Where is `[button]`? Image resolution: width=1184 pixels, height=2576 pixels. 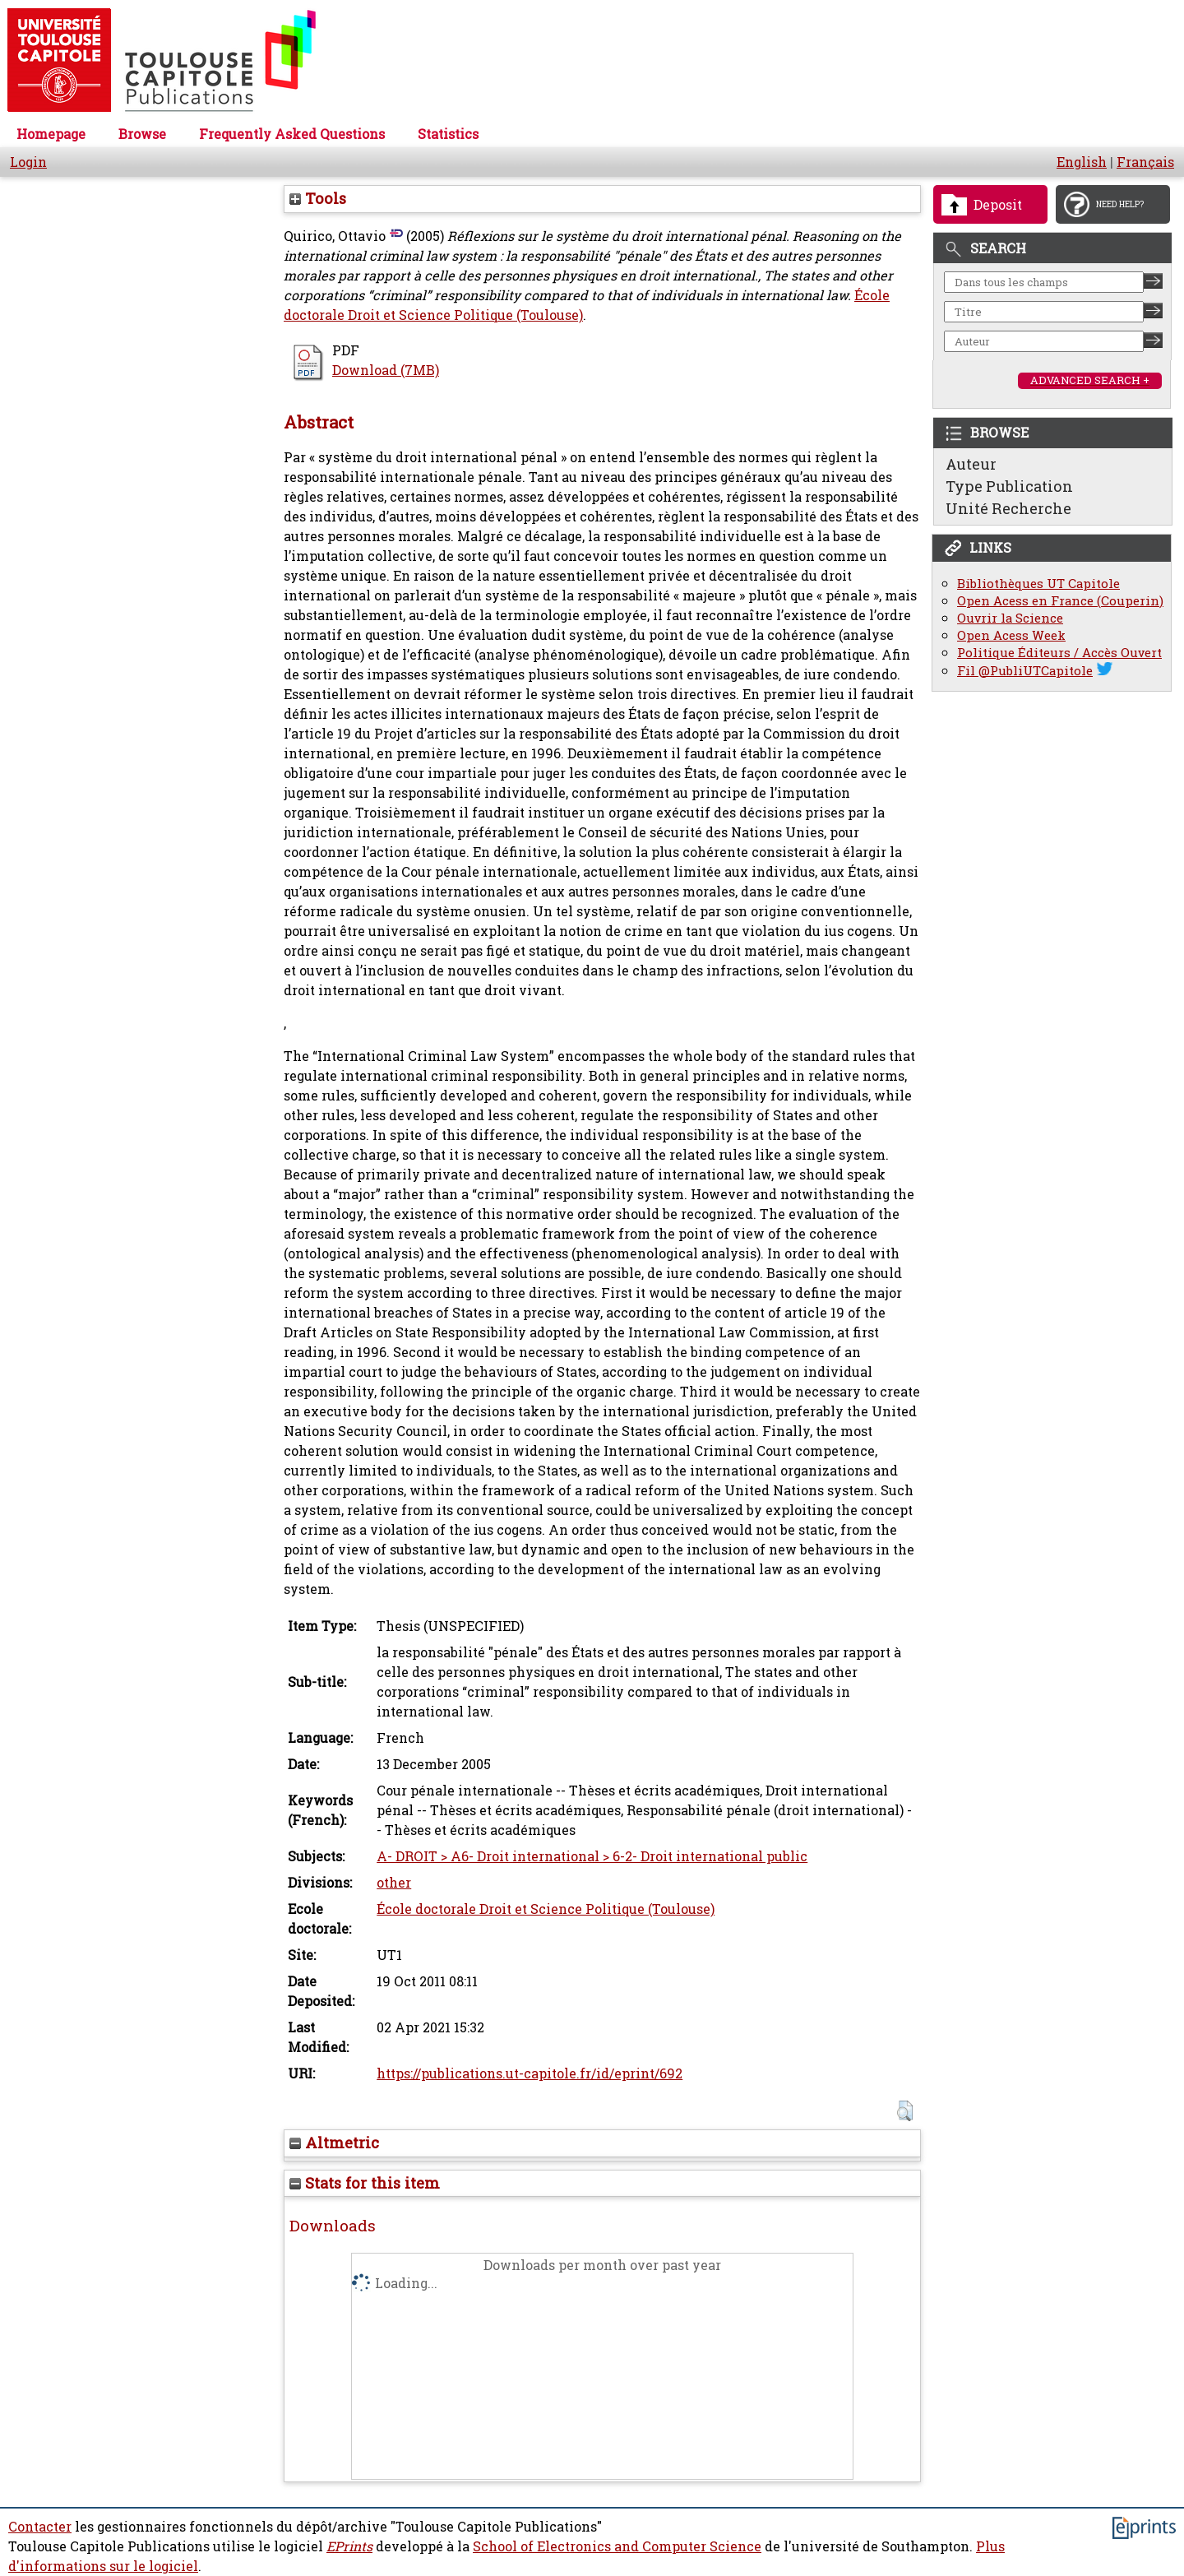
[button] is located at coordinates (905, 2111).